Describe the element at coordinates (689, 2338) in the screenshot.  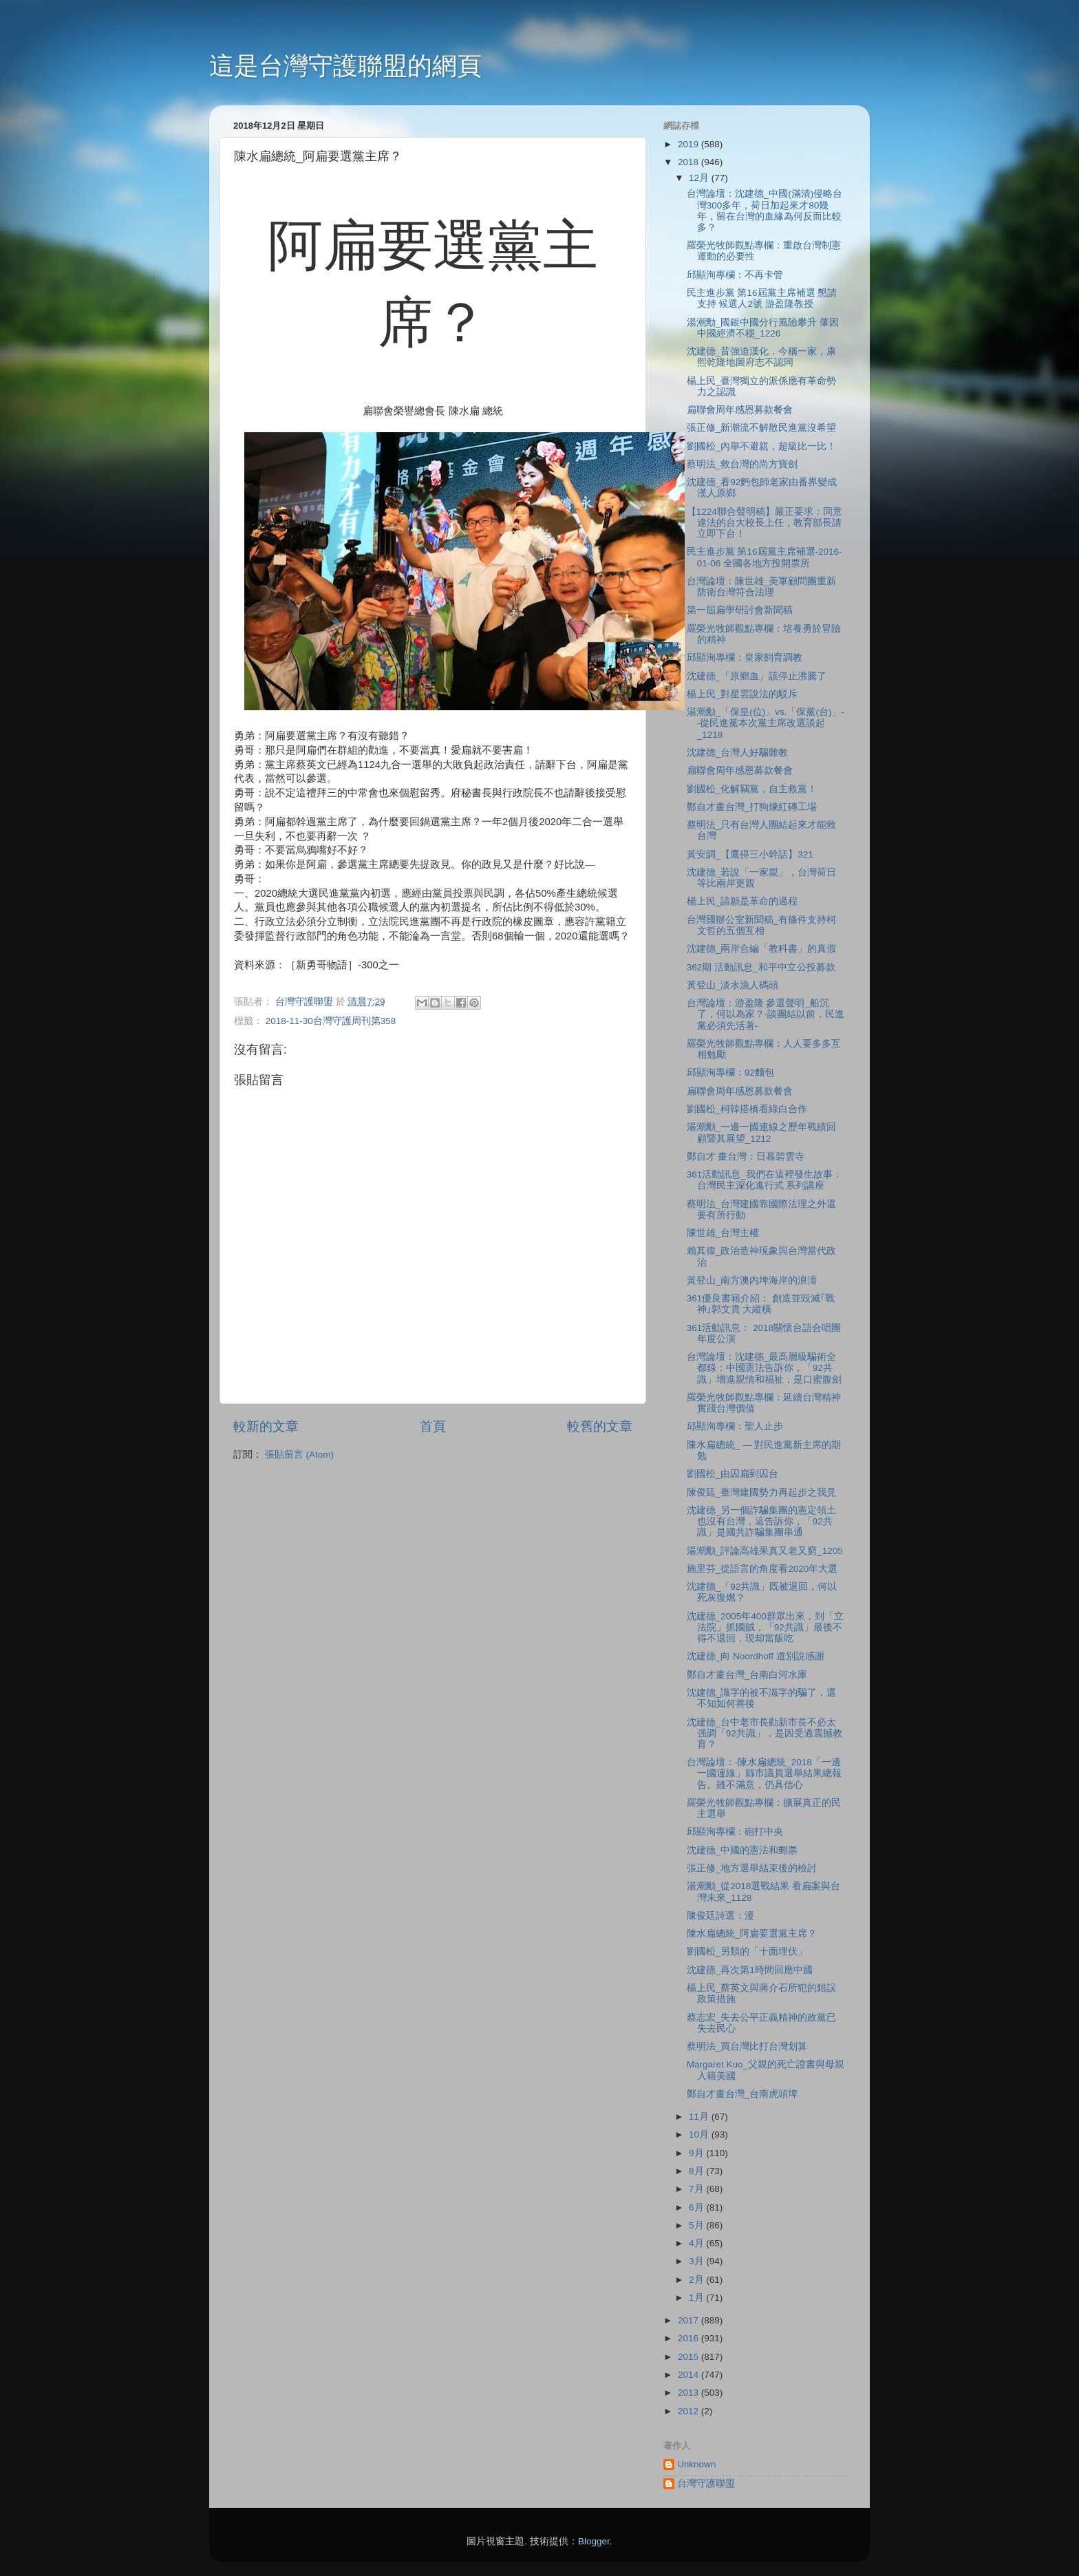
I see `2016` at that location.